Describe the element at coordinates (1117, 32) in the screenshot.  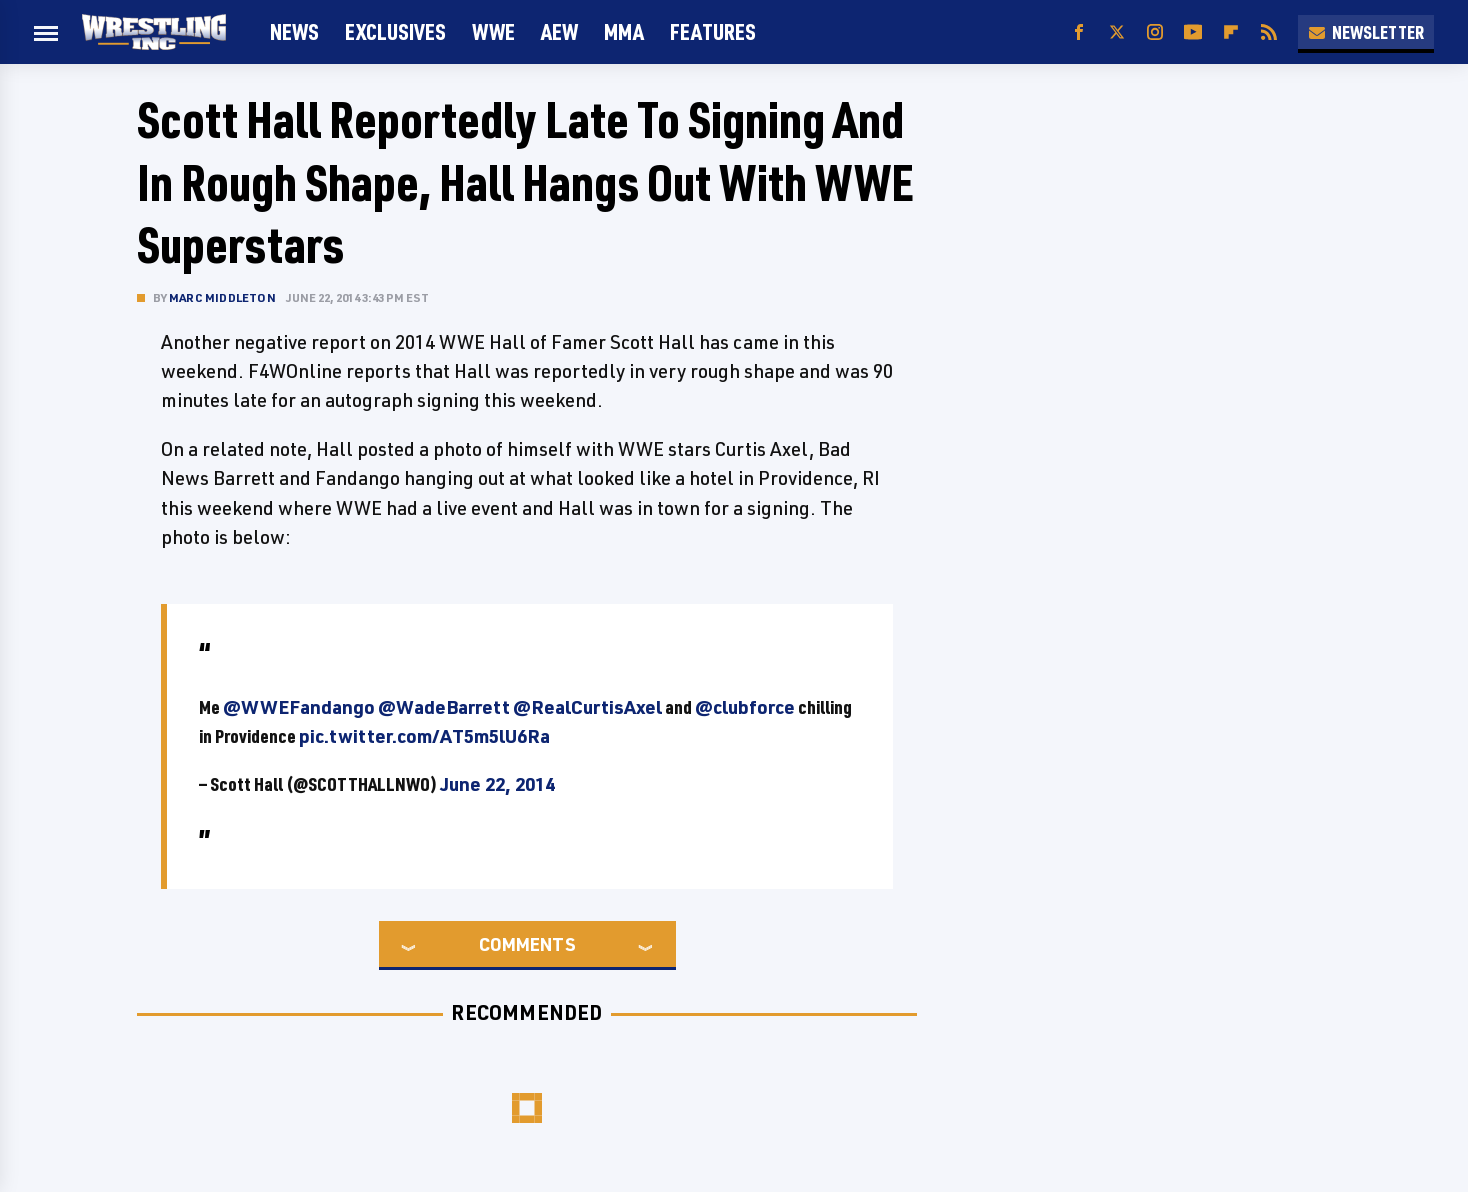
I see `[Twitter]` at that location.